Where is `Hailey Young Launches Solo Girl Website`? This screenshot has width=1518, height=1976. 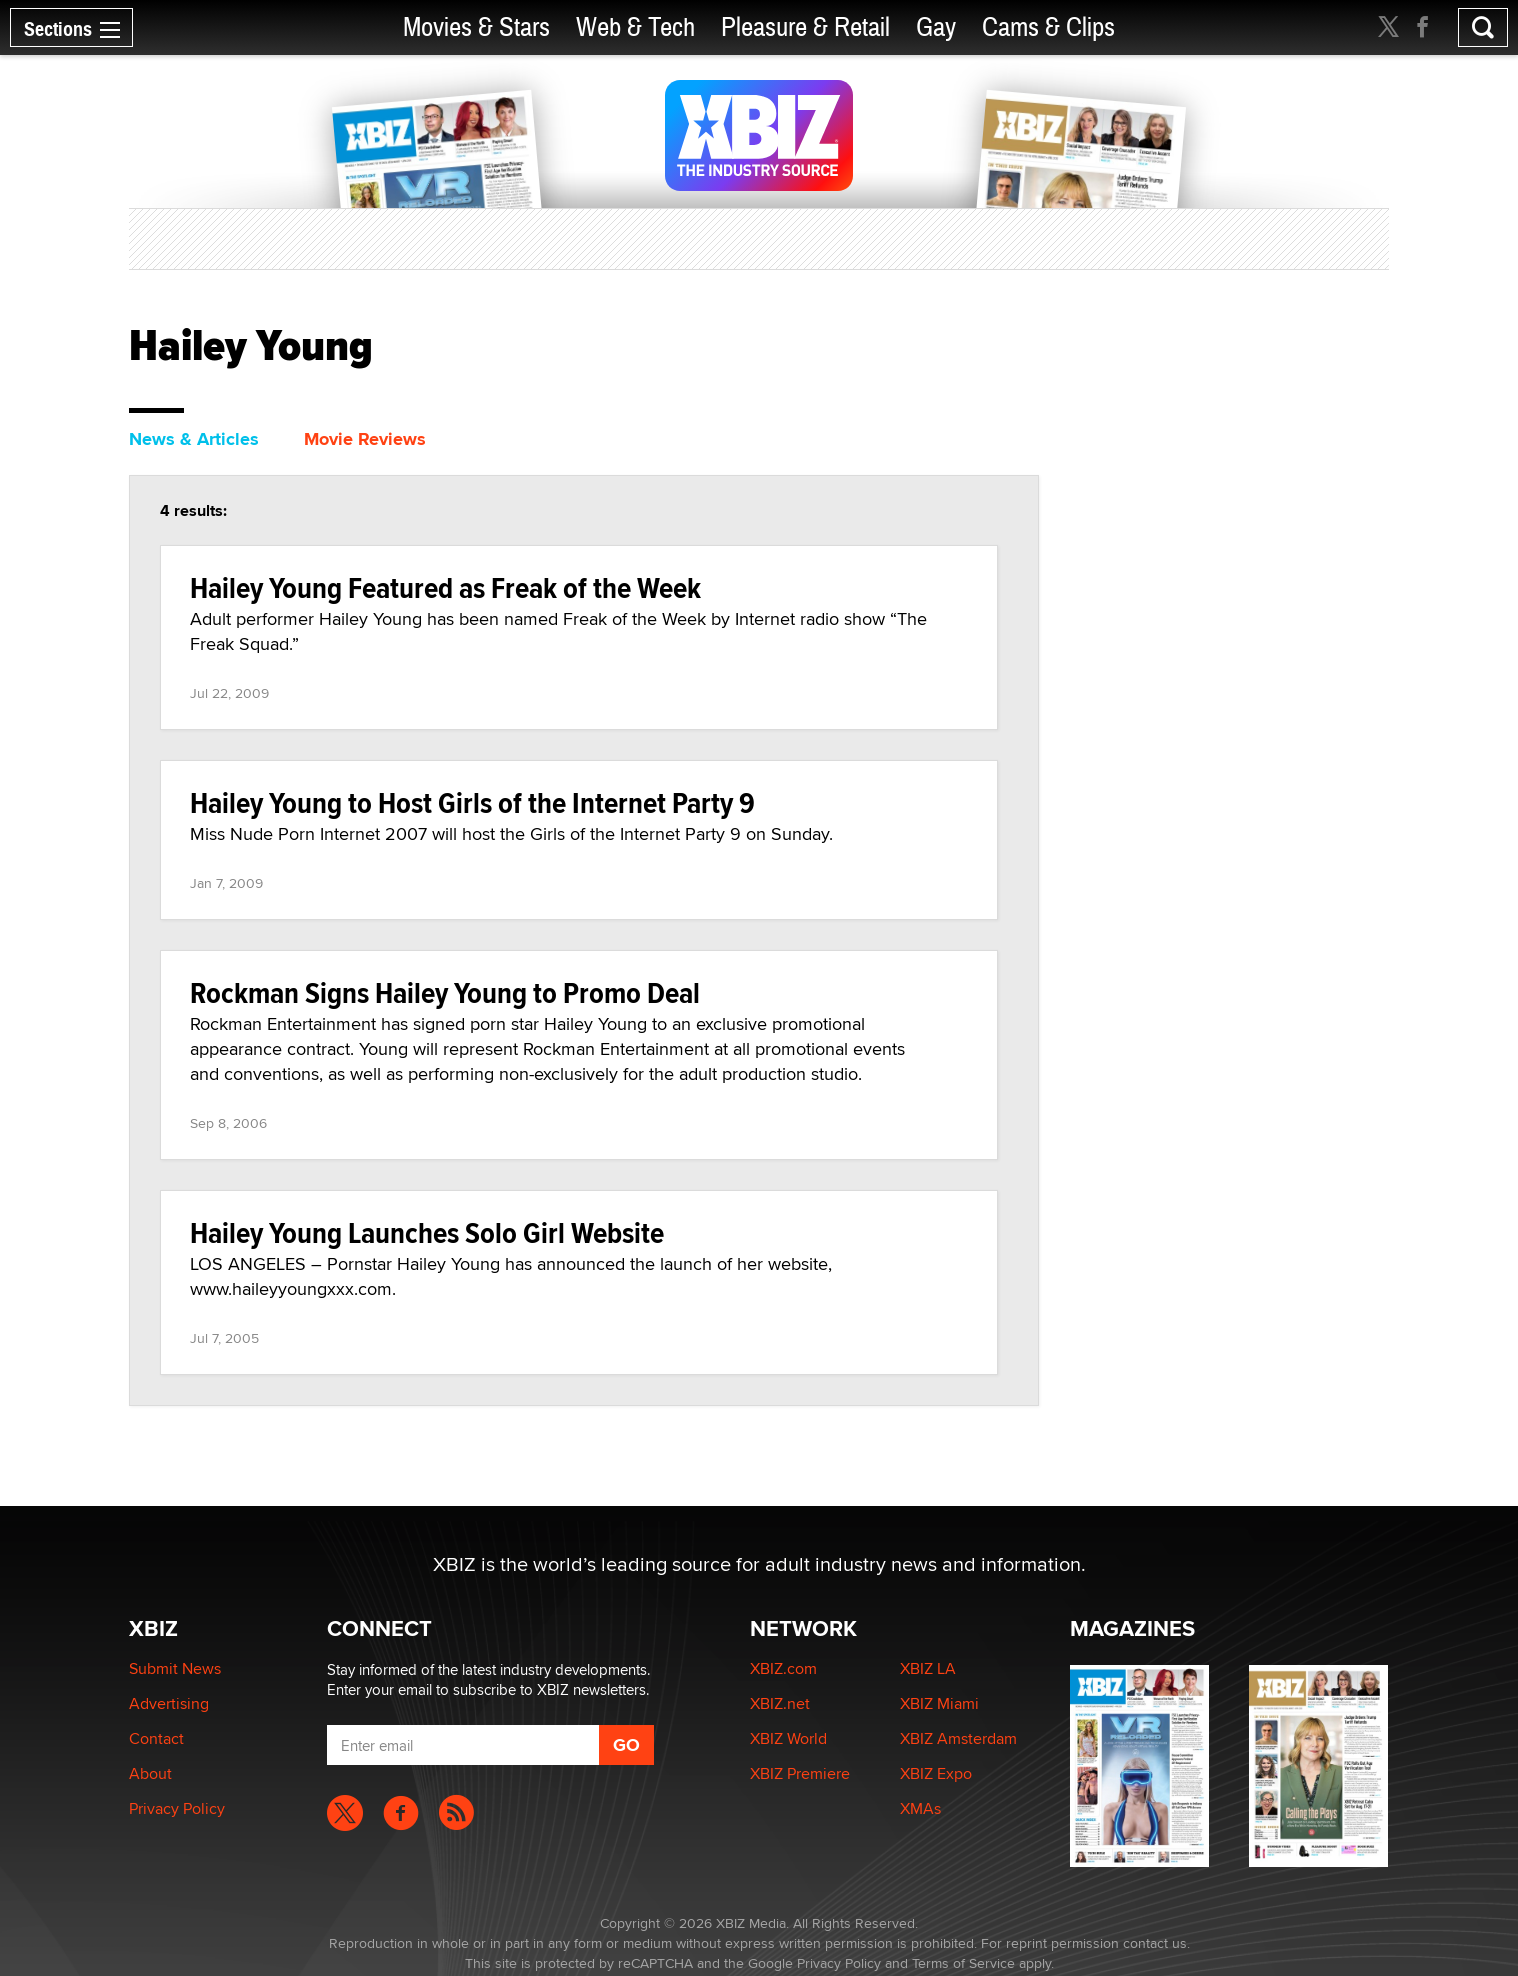
Hailey Young Launches Solo Girl Website is located at coordinates (427, 1232).